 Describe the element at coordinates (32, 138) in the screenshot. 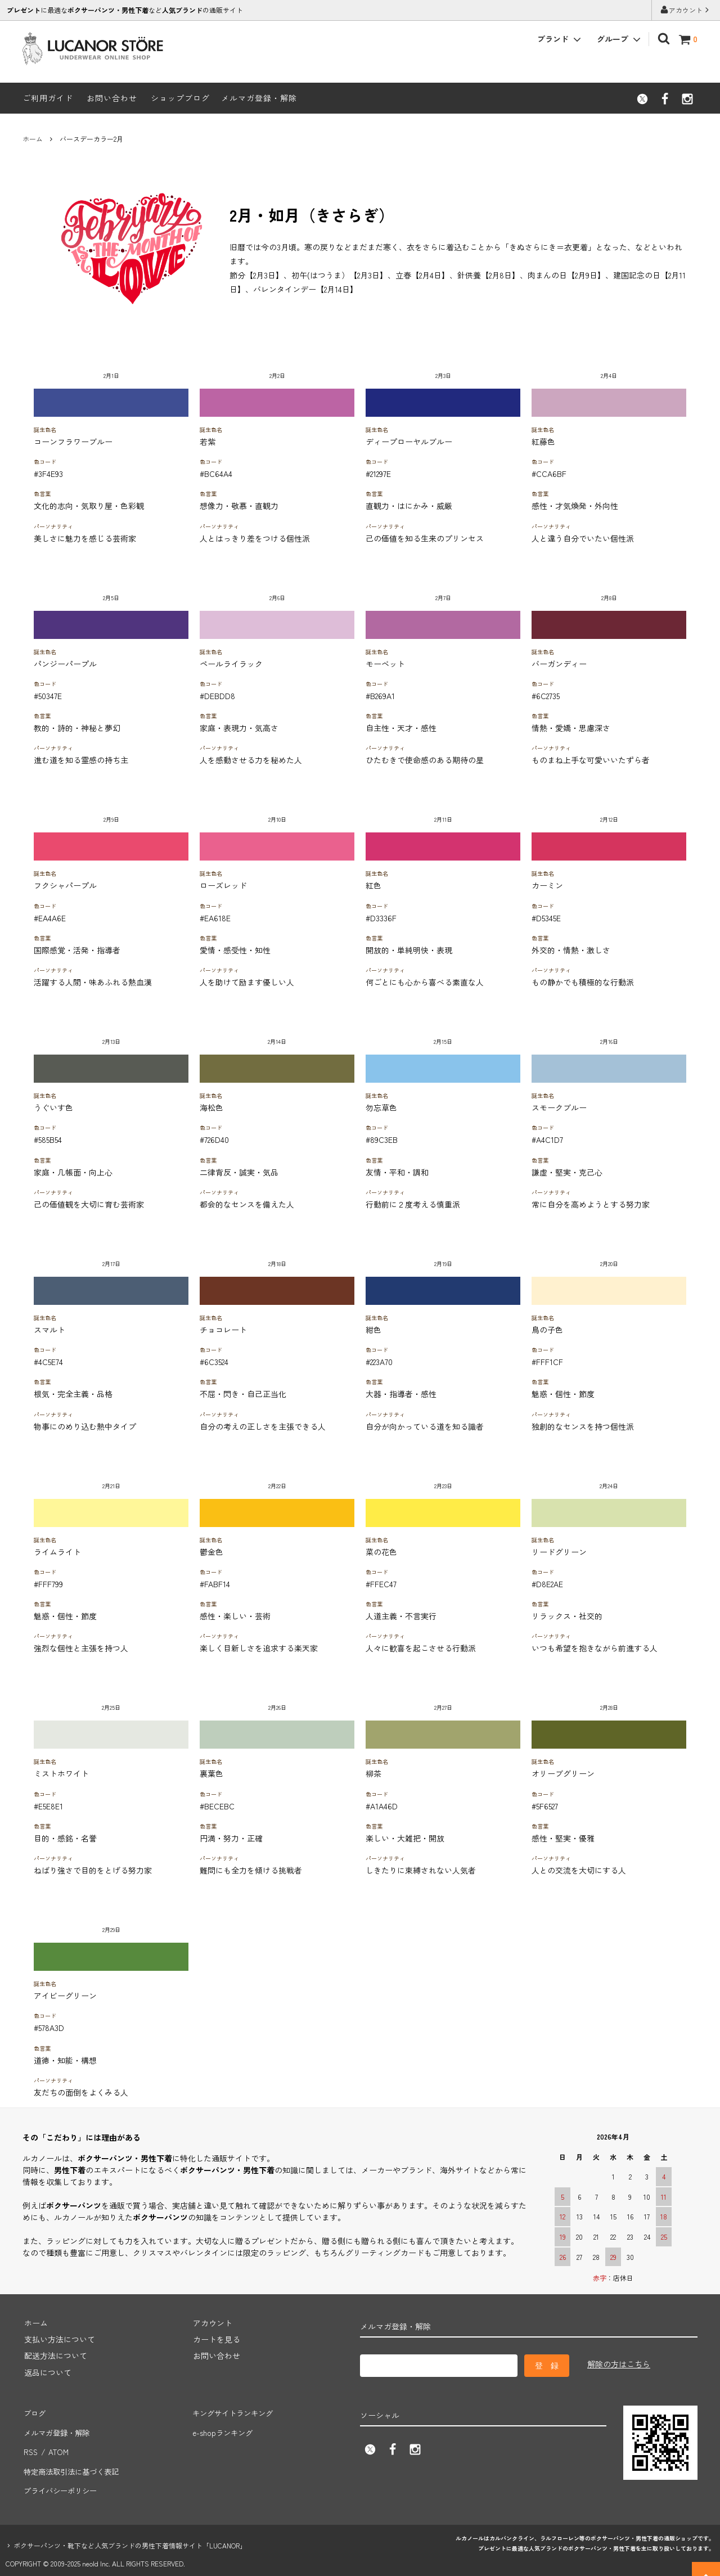

I see `ホーム` at that location.